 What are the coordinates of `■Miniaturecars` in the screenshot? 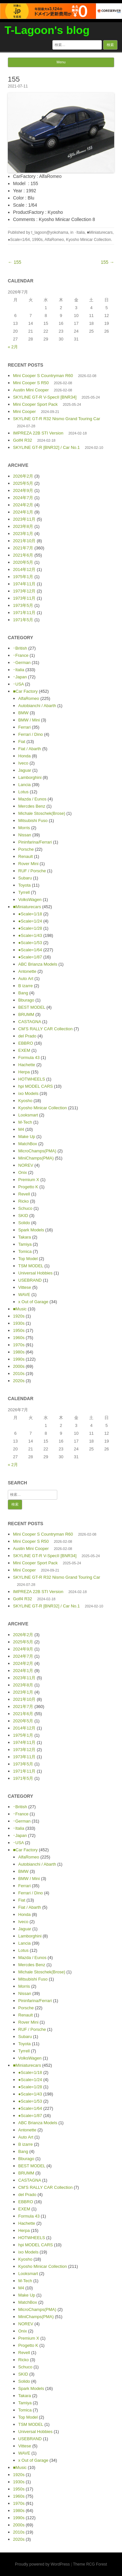 It's located at (100, 232).